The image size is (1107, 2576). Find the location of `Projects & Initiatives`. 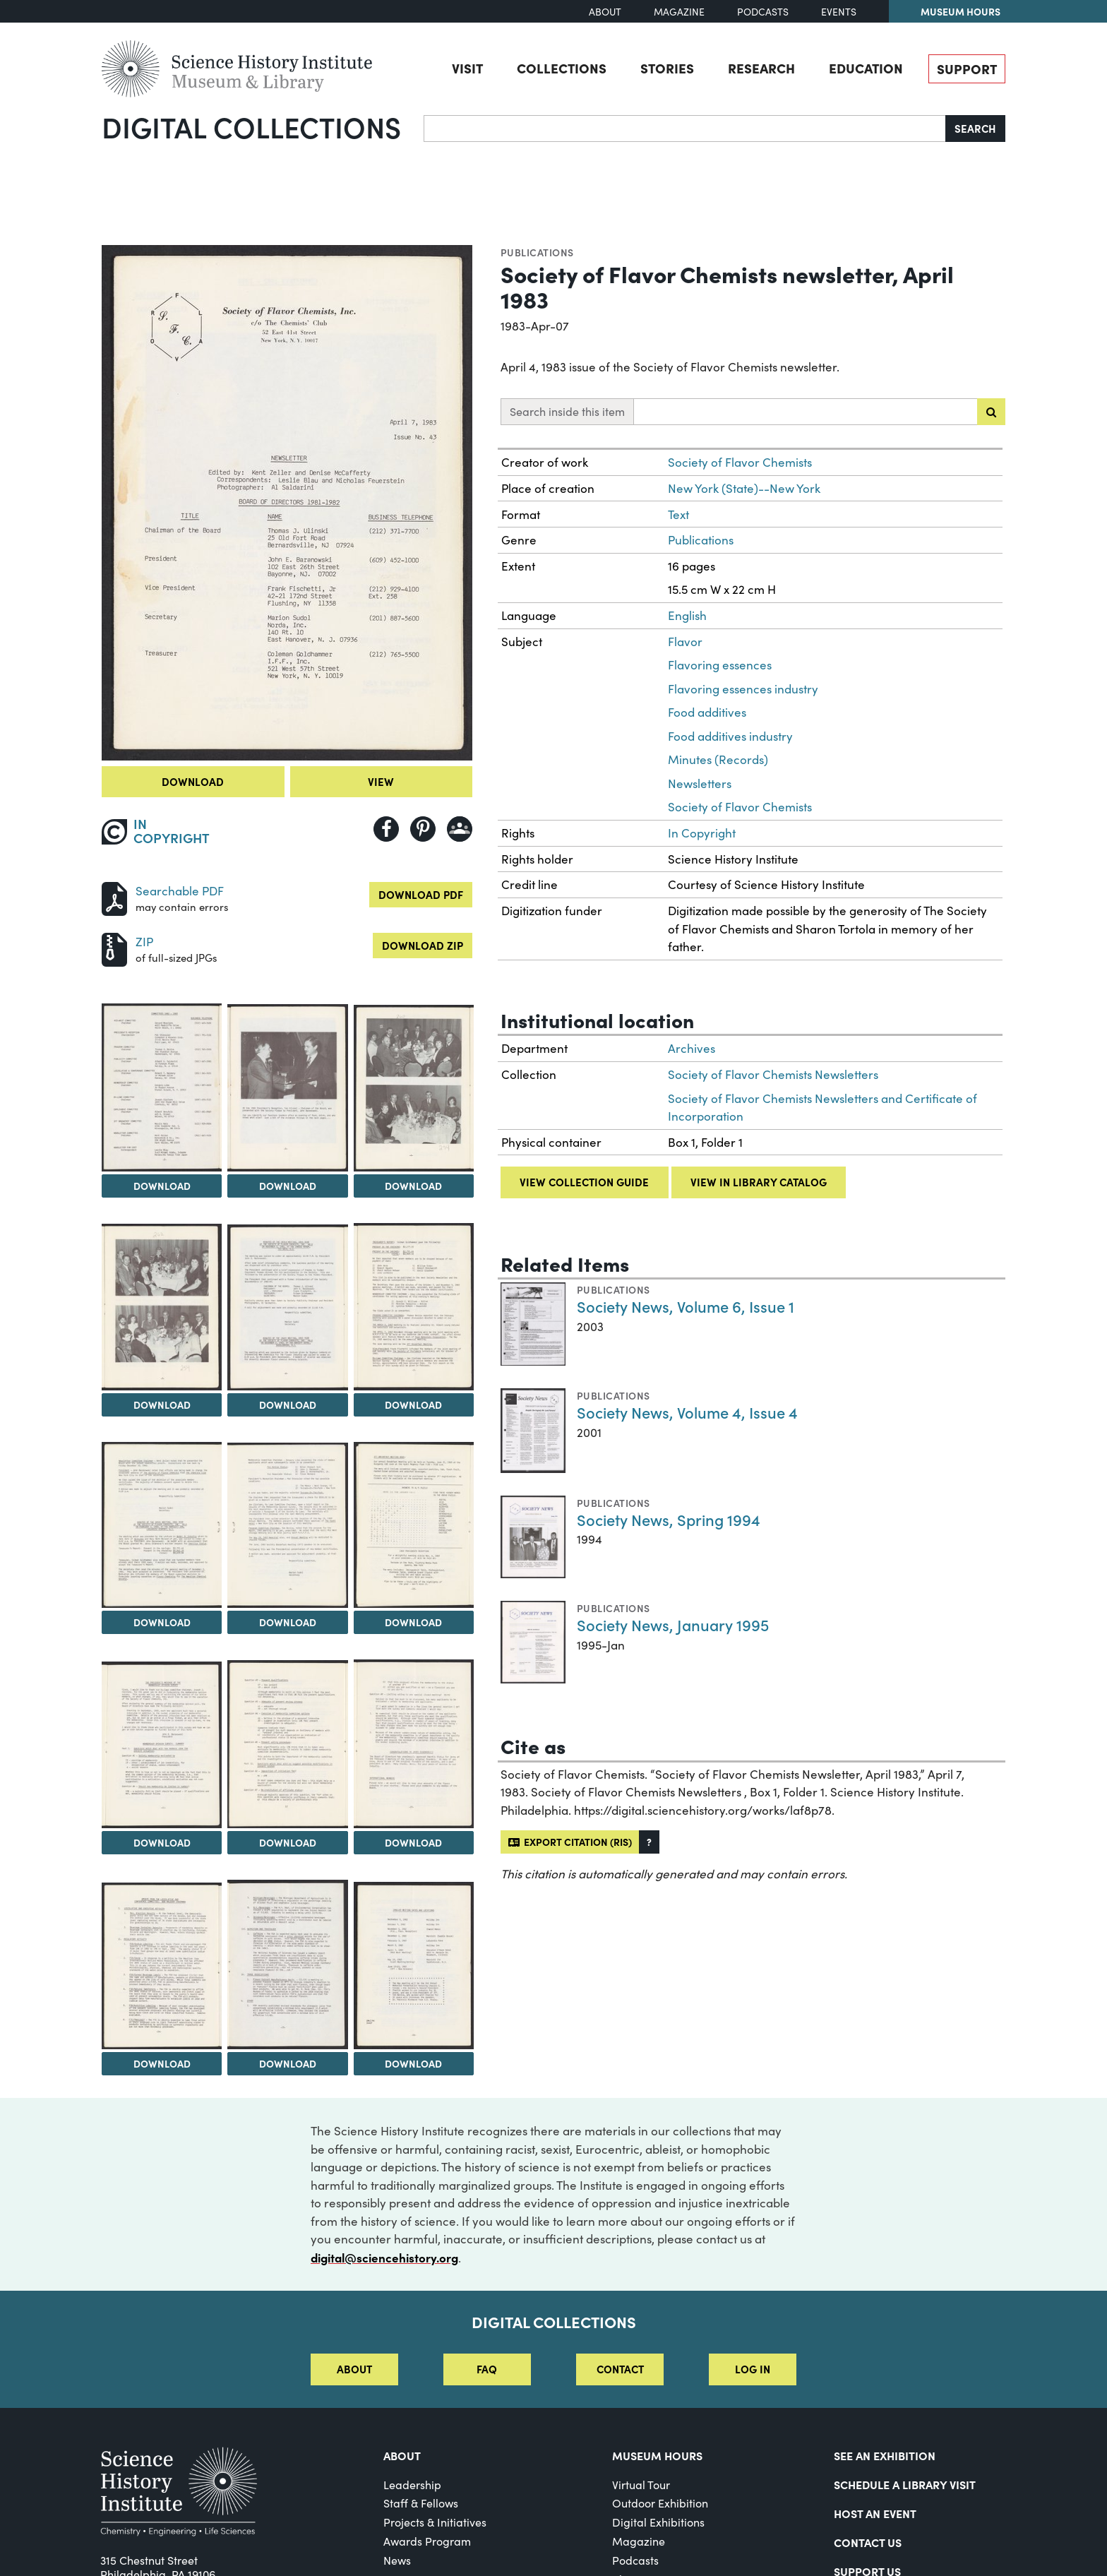

Projects & Initiatives is located at coordinates (434, 2522).